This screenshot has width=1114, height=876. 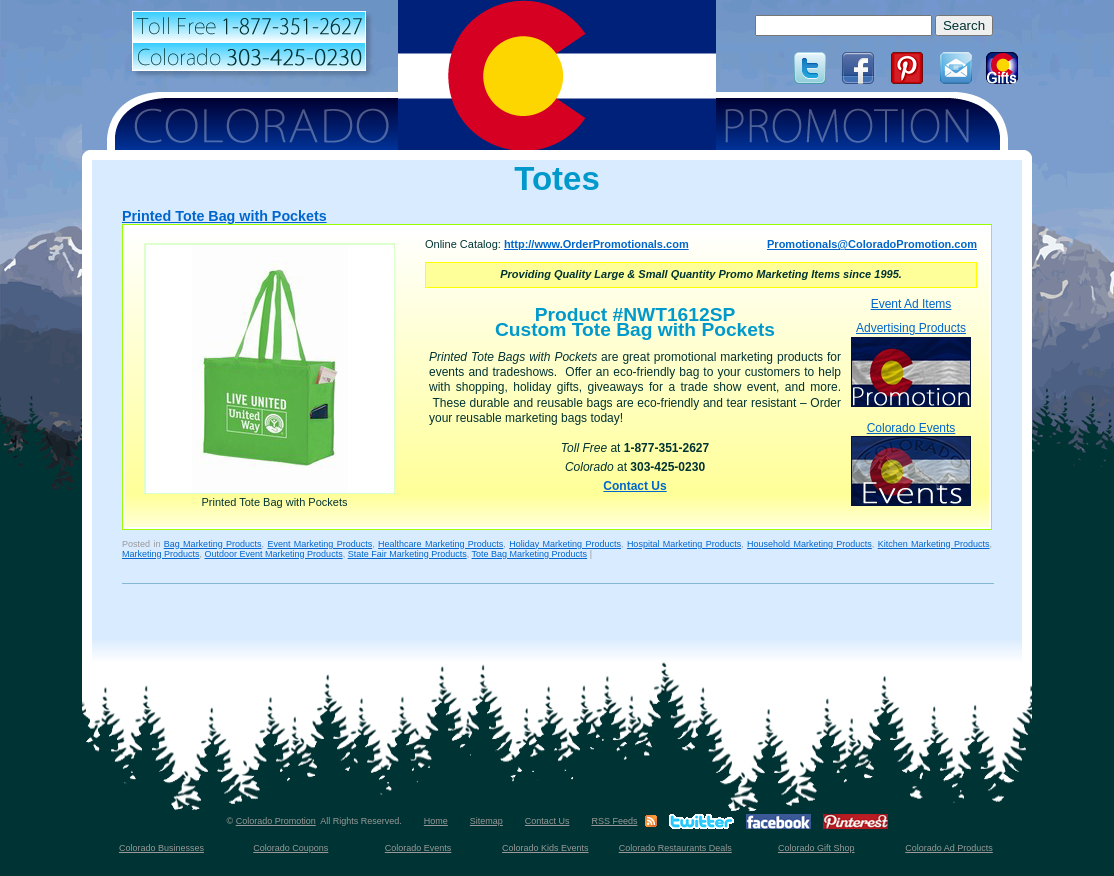 What do you see at coordinates (809, 544) in the screenshot?
I see `Household Marketing Products` at bounding box center [809, 544].